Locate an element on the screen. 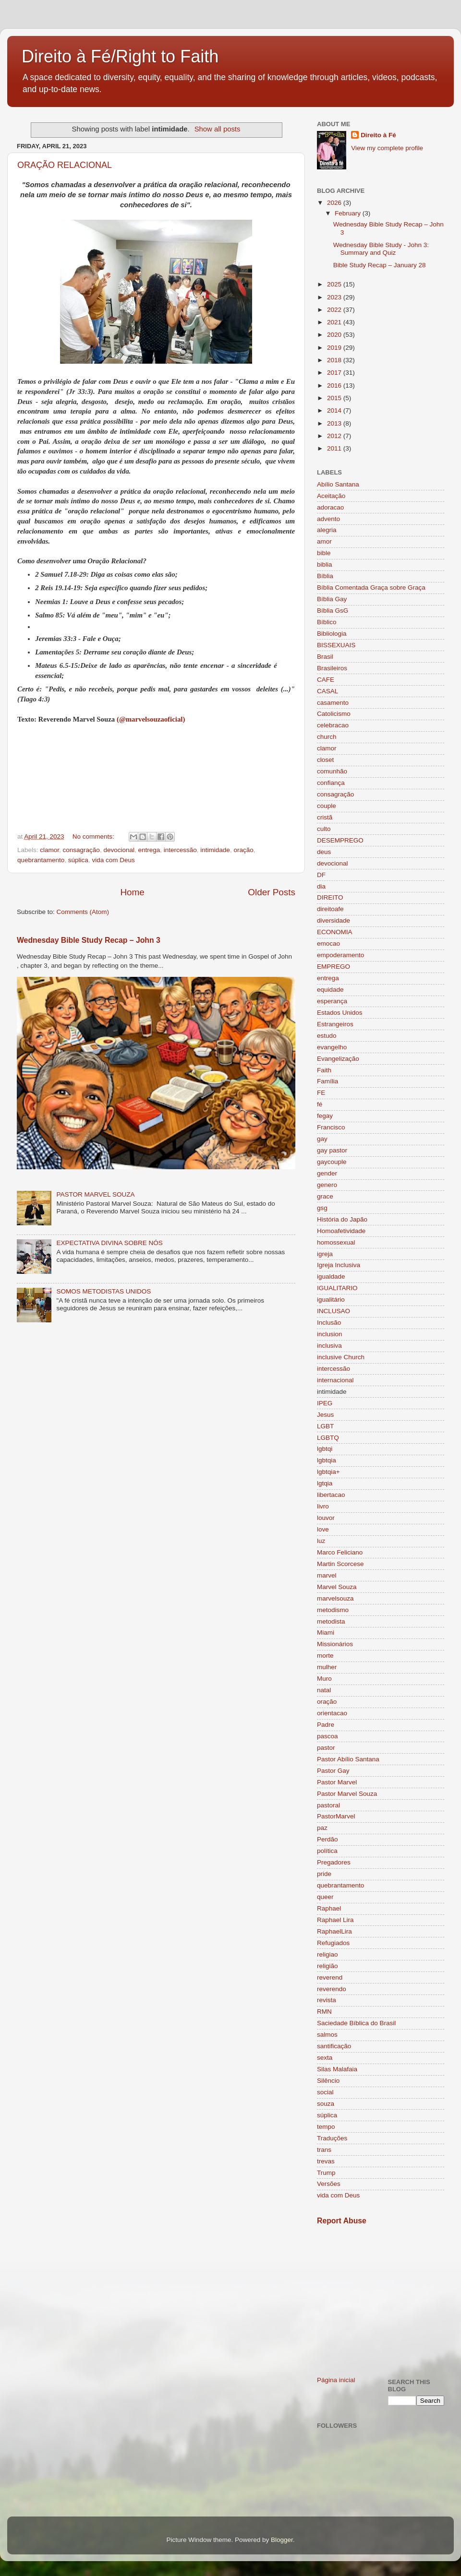 This screenshot has width=461, height=2576. INCLUSAO is located at coordinates (333, 1311).